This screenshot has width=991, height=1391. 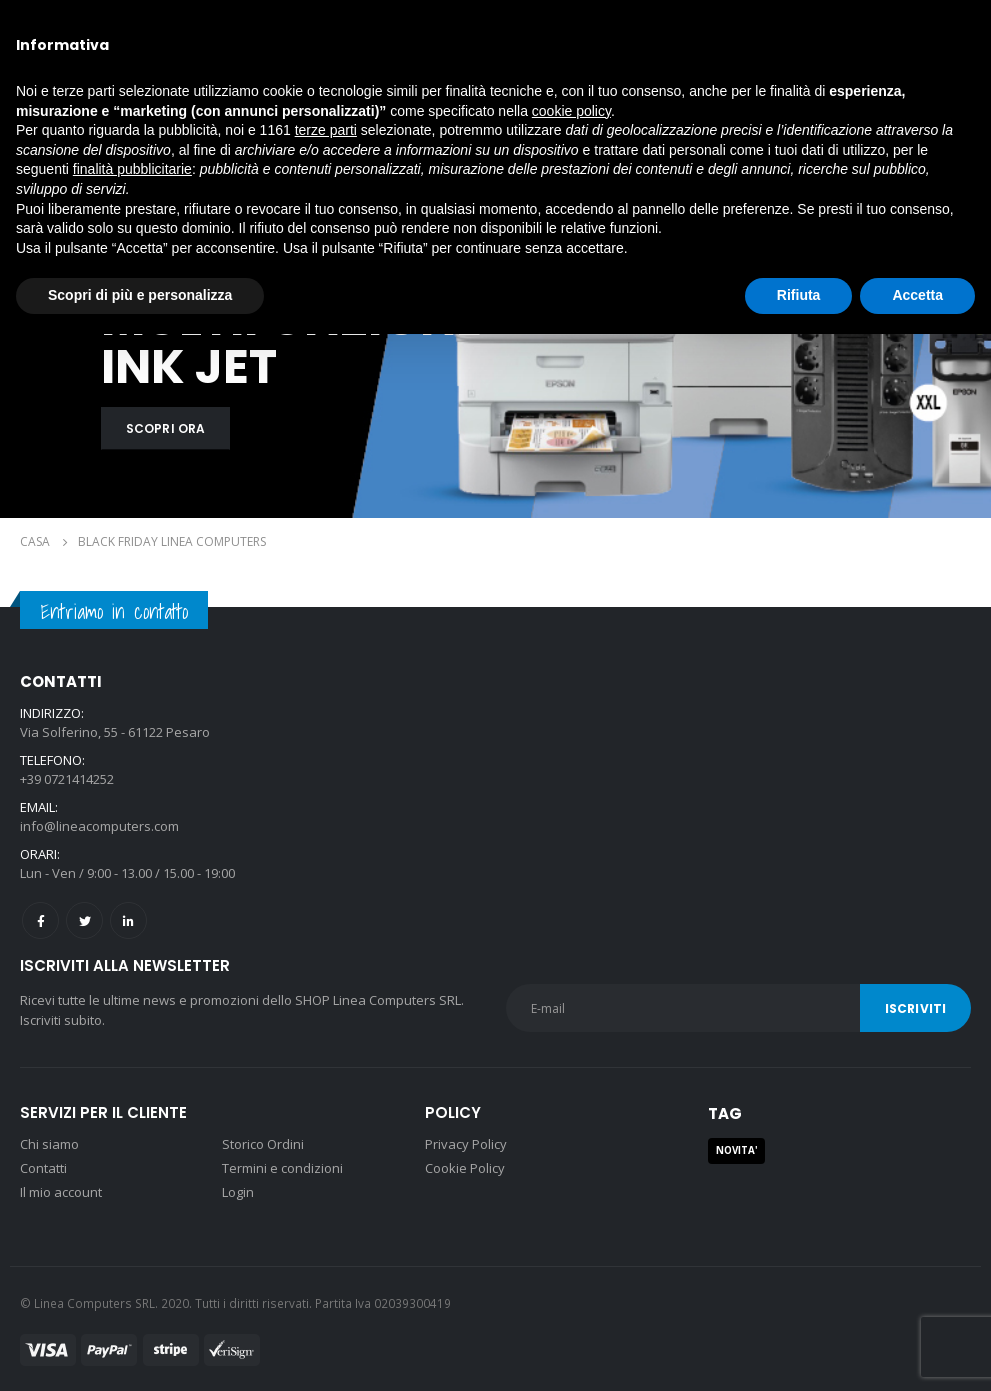 What do you see at coordinates (238, 1192) in the screenshot?
I see `Login` at bounding box center [238, 1192].